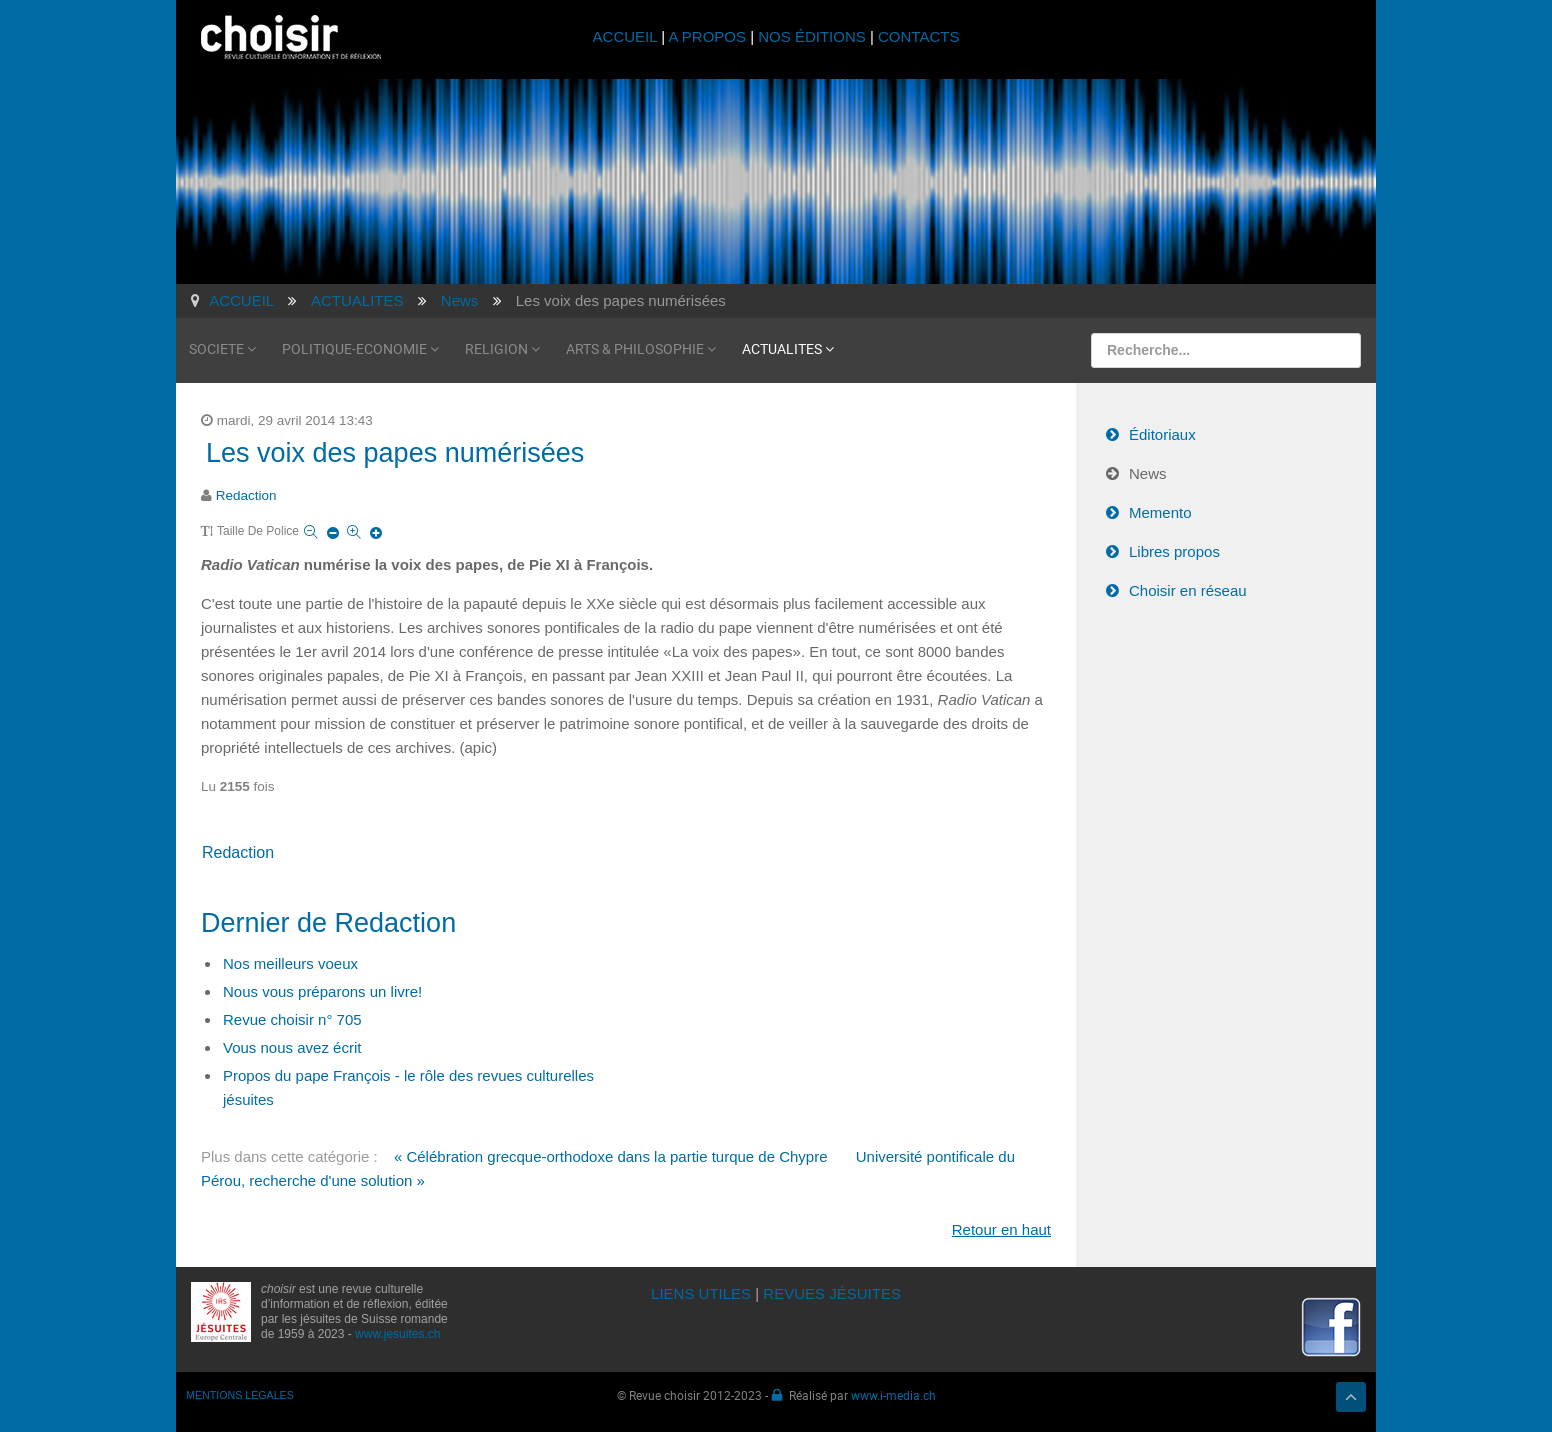  What do you see at coordinates (1001, 1229) in the screenshot?
I see `Retour en haut` at bounding box center [1001, 1229].